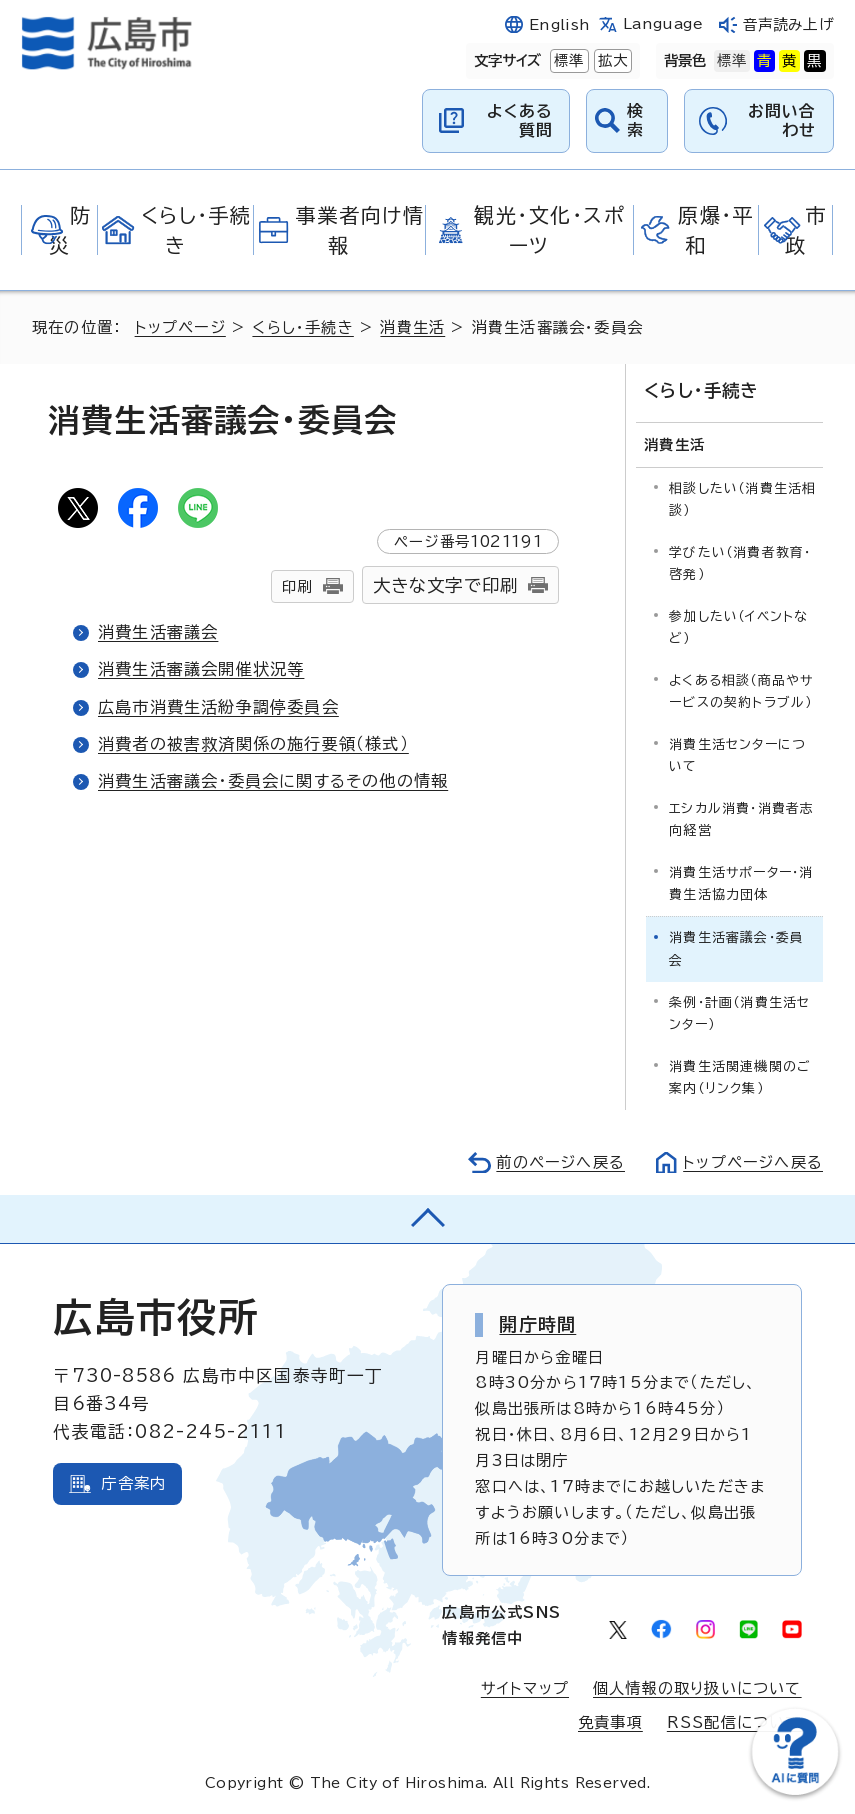 This screenshot has width=855, height=1814. I want to click on 消費生活審議会開催状況等, so click(201, 669).